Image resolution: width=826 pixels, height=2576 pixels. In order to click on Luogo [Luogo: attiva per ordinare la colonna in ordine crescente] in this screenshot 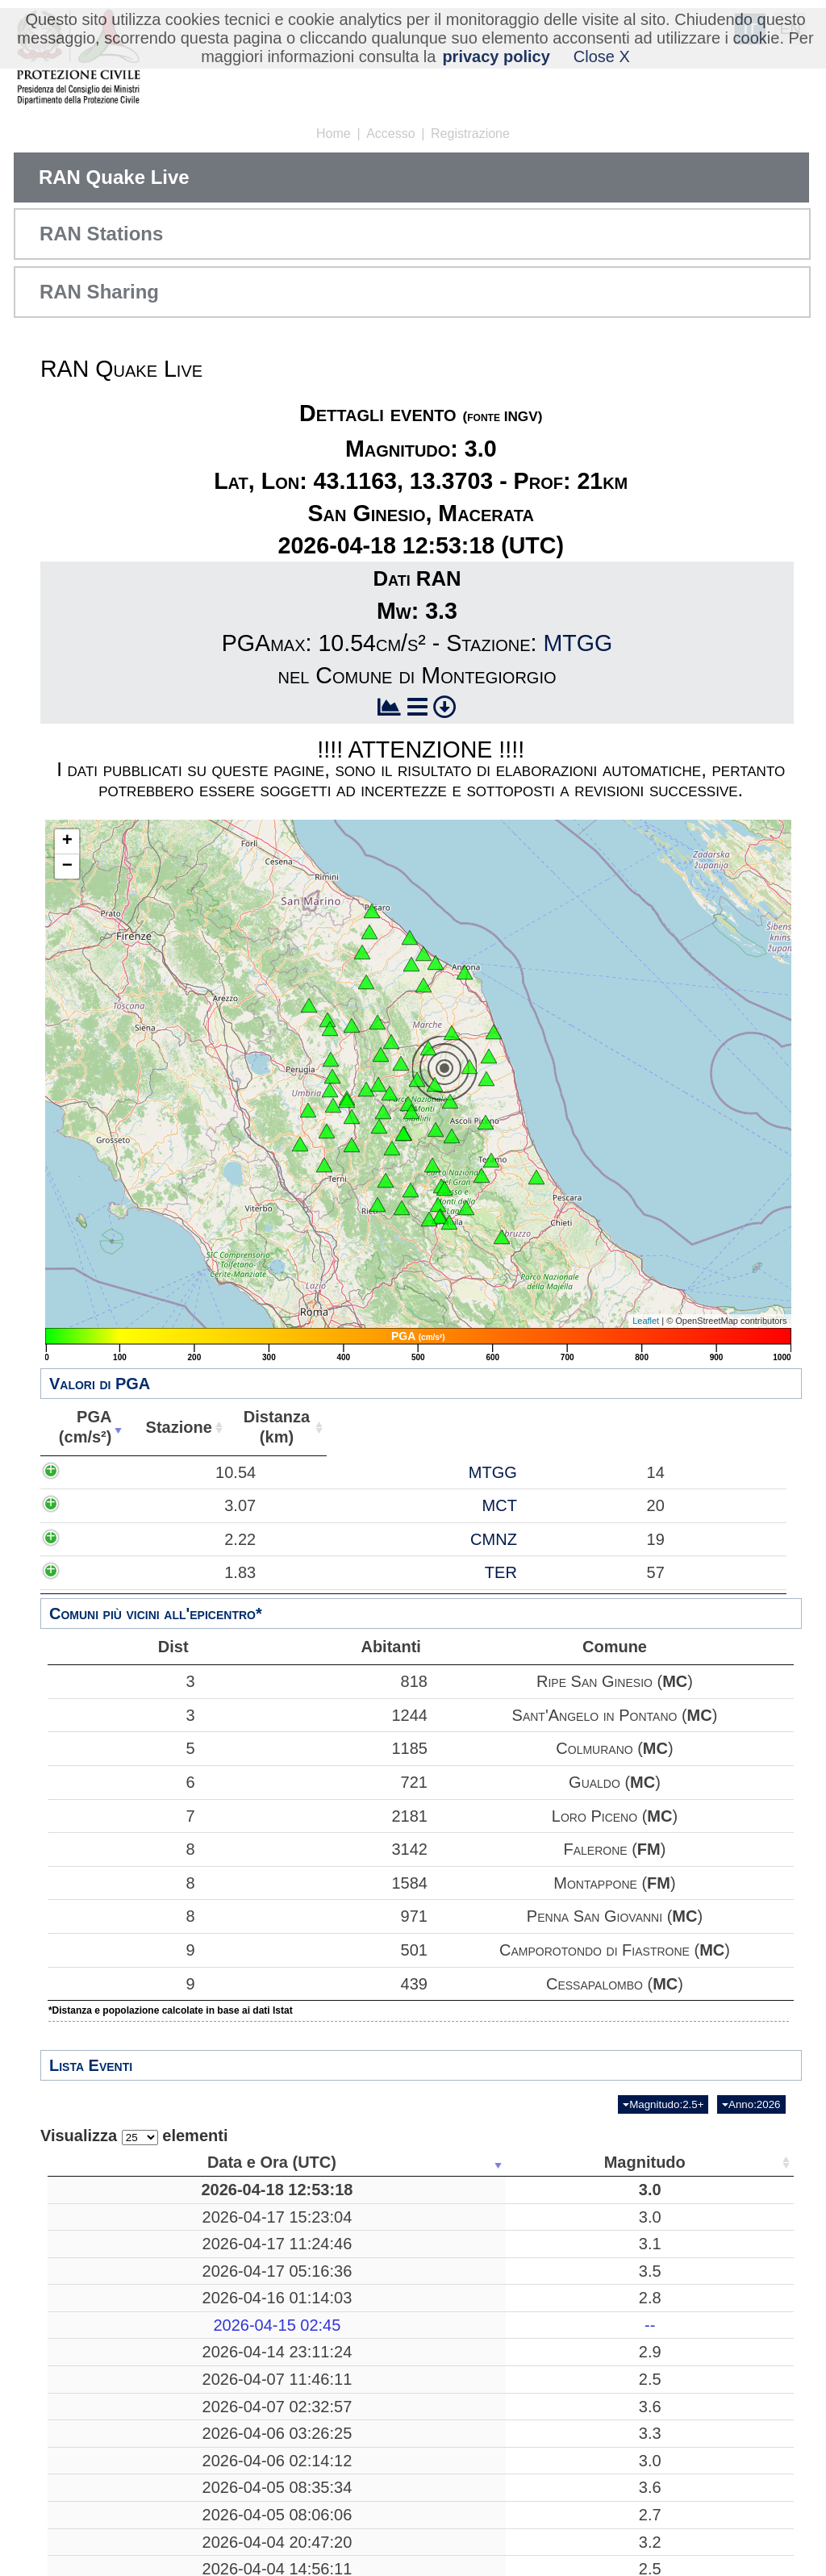, I will do `click(375, 2162)`.